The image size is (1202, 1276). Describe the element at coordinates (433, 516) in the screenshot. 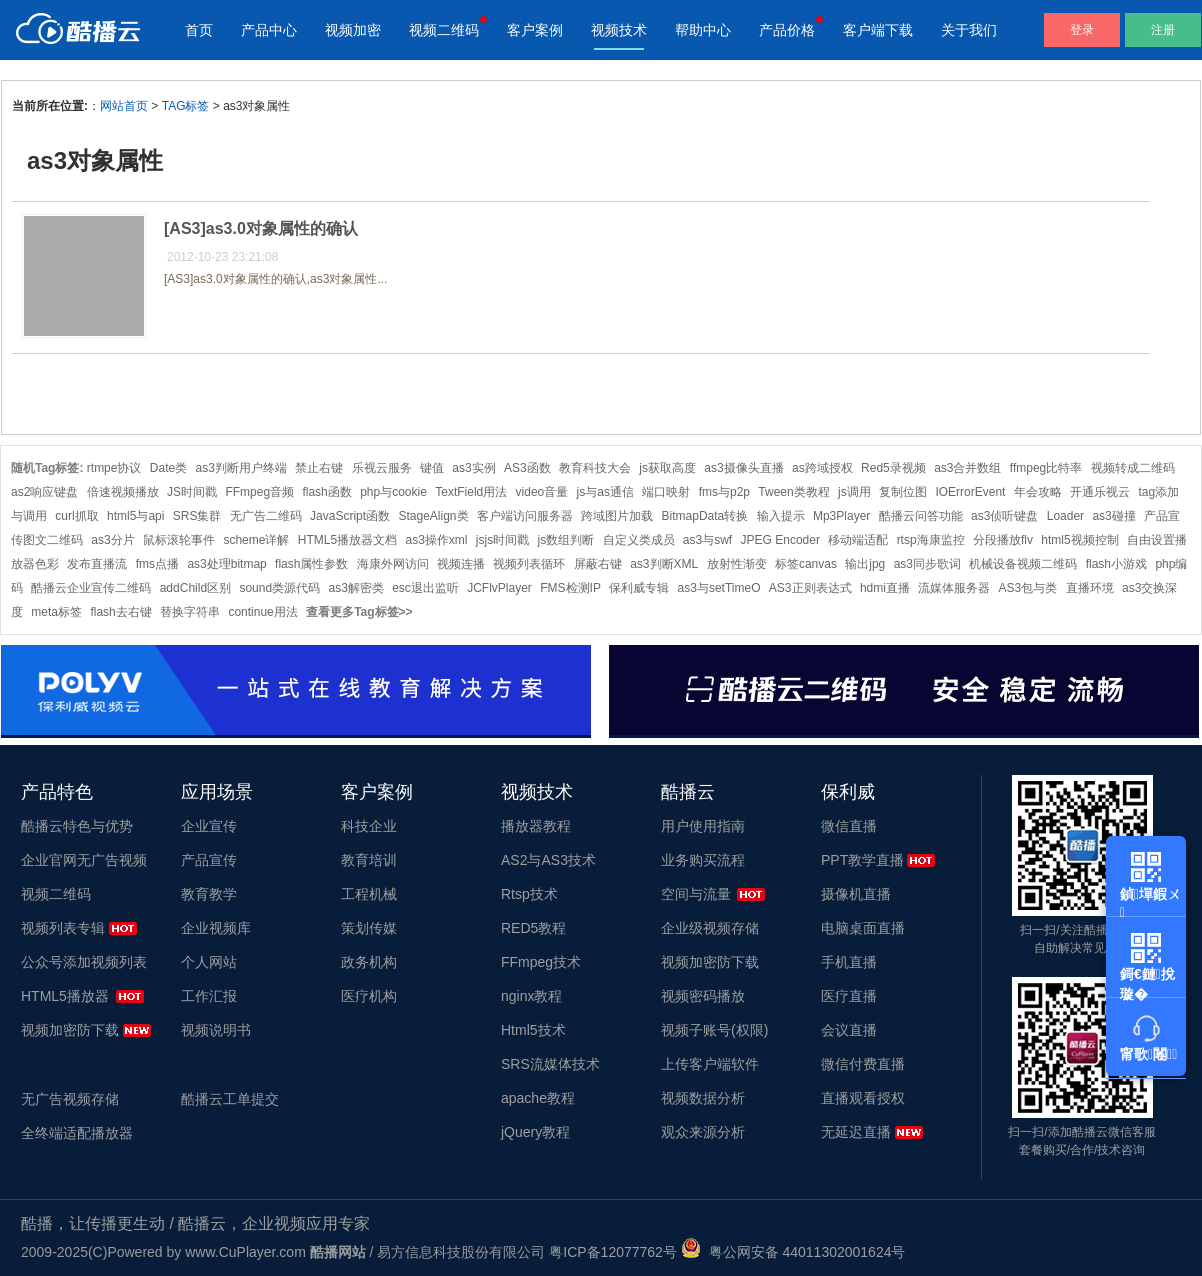

I see `StageAlign类` at that location.